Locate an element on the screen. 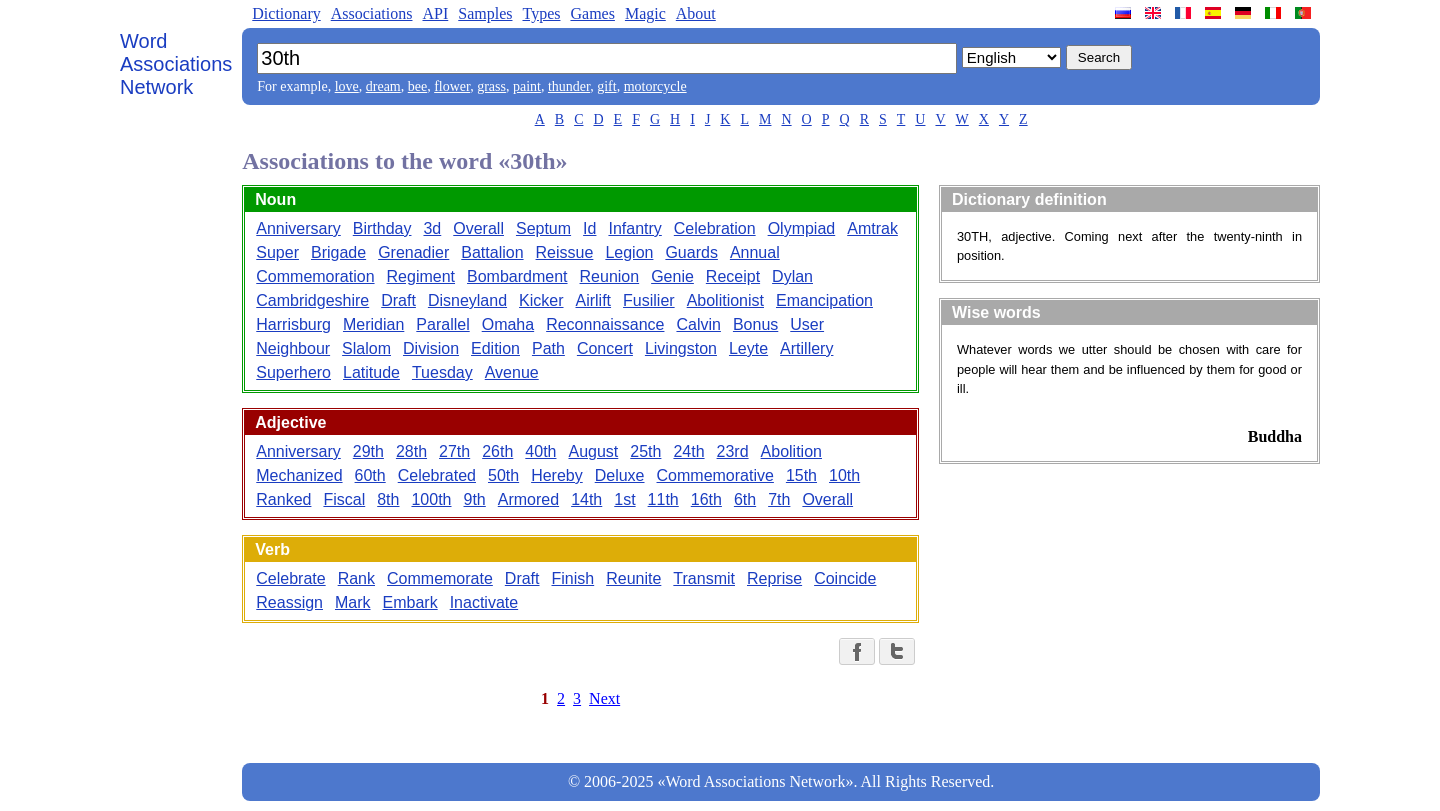 Image resolution: width=1440 pixels, height=811 pixels. 29th is located at coordinates (368, 451).